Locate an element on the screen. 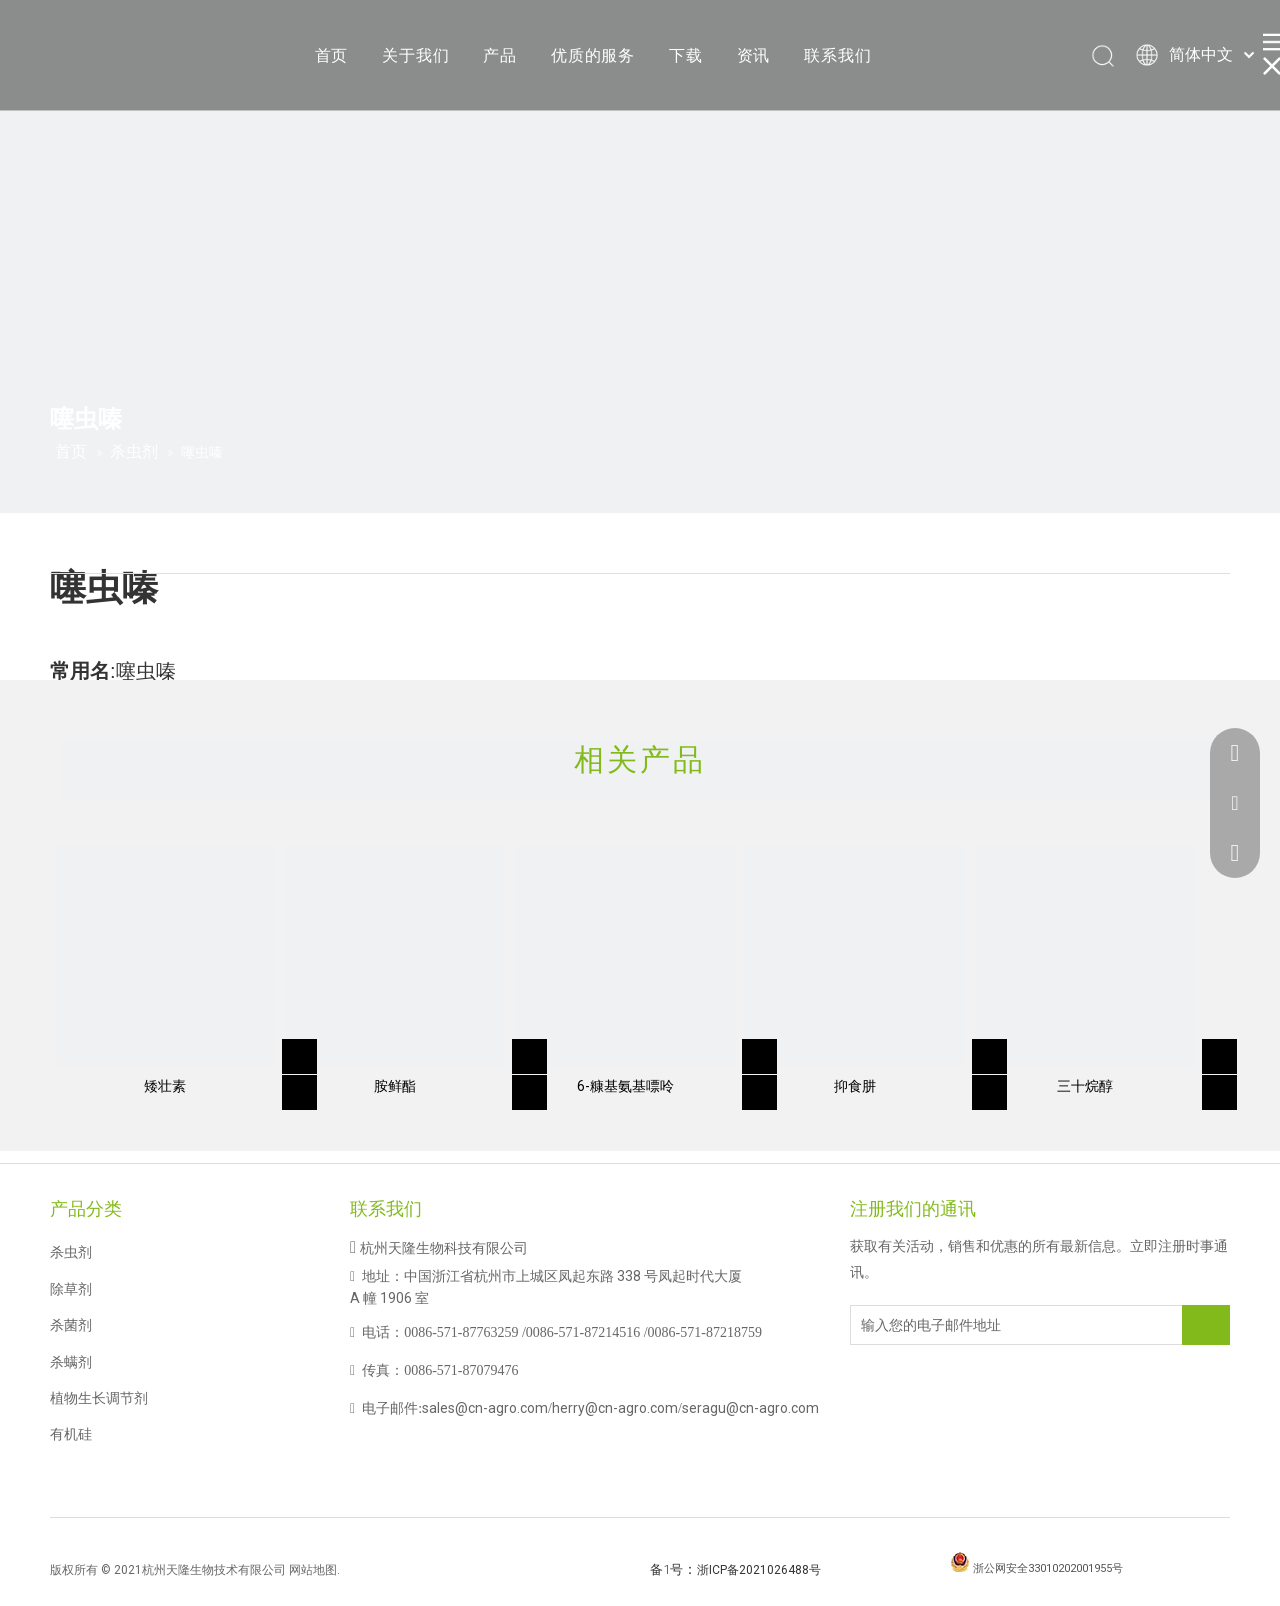 This screenshot has width=1280, height=1606. [输入您的电子邮件地址] is located at coordinates (931, 1325).